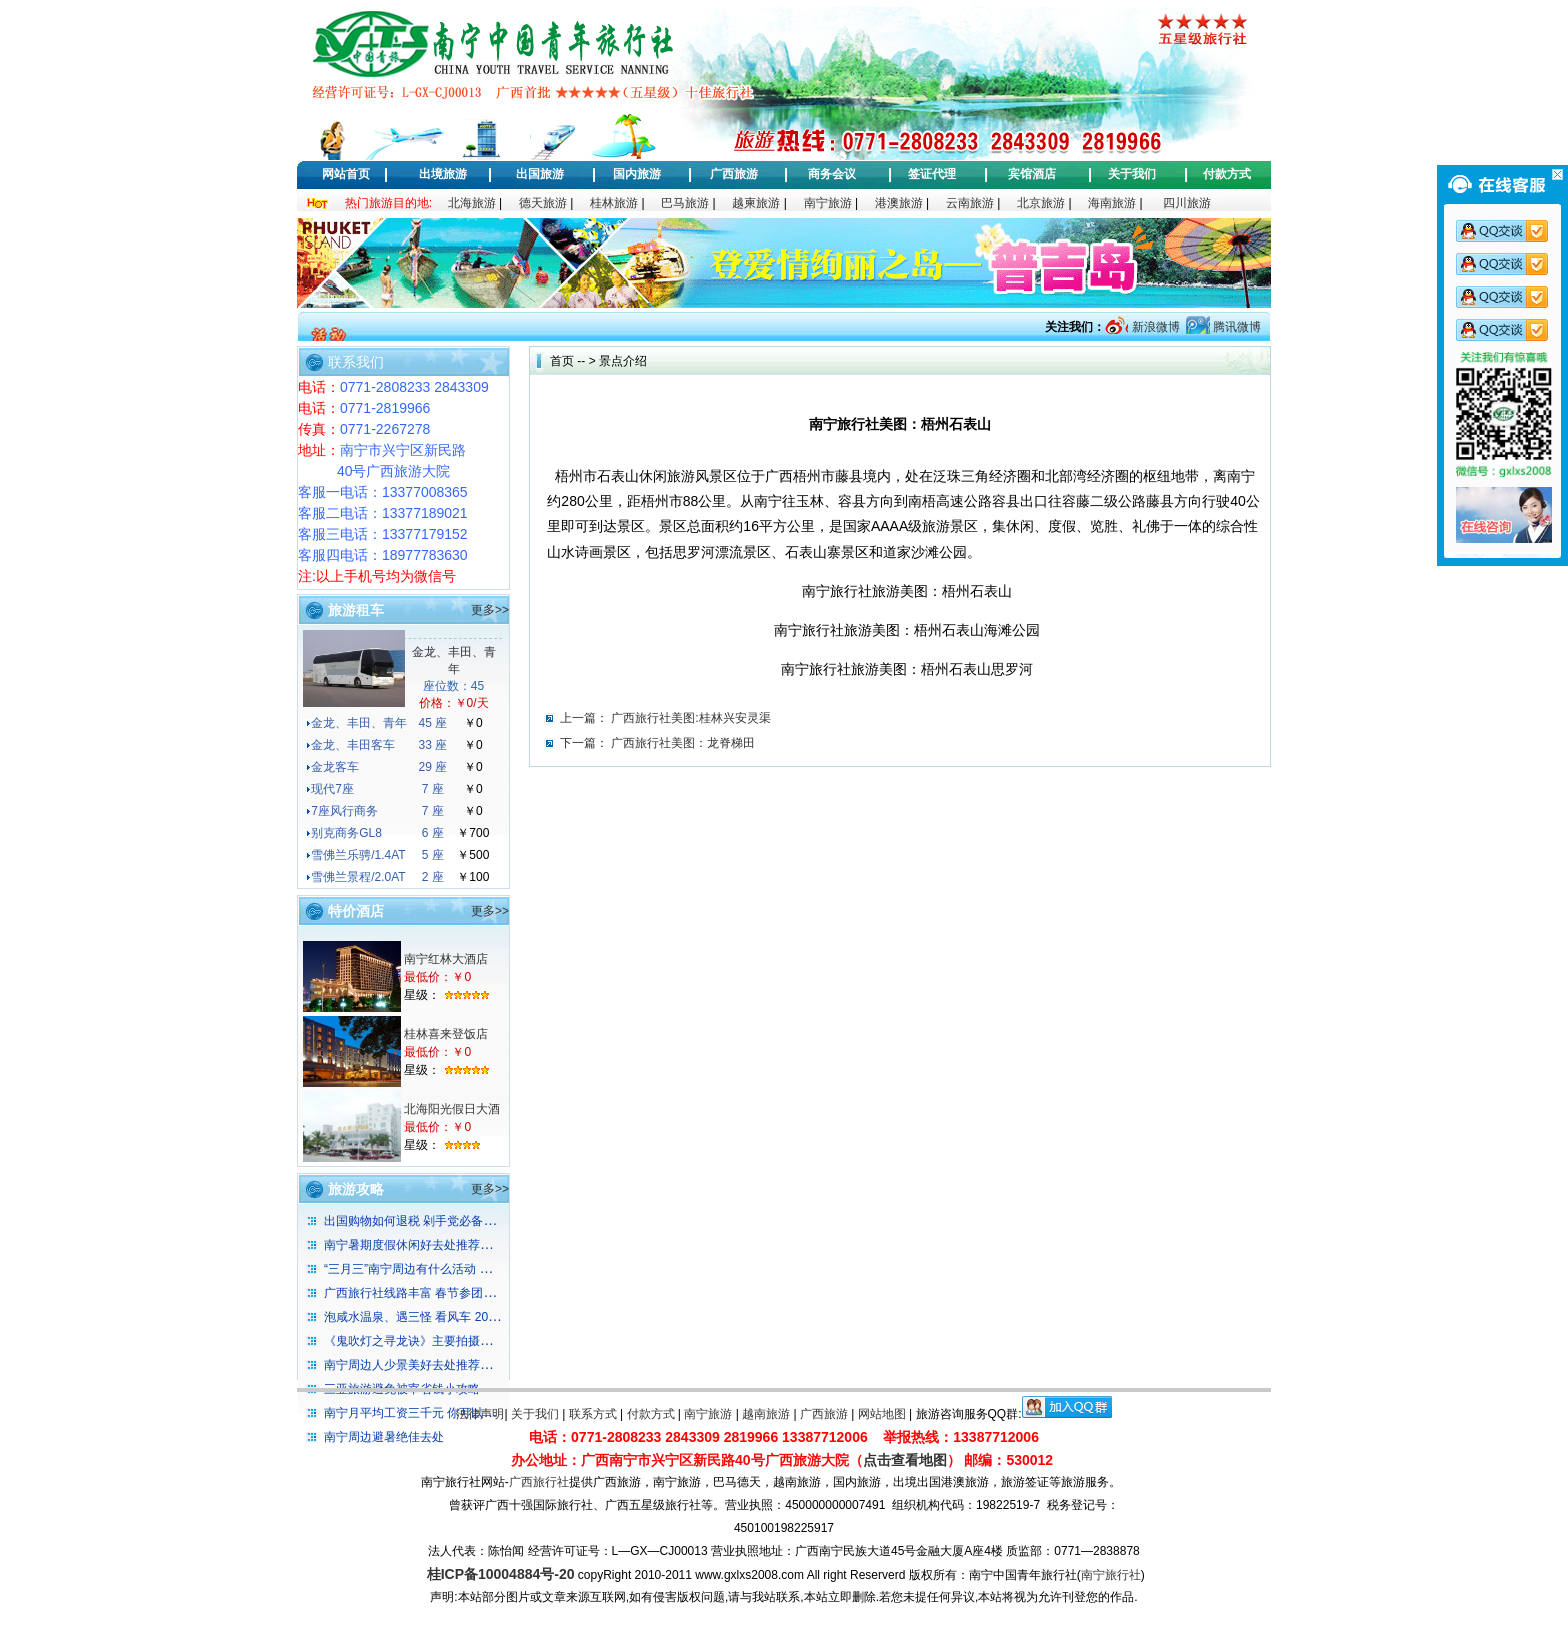  What do you see at coordinates (685, 203) in the screenshot?
I see `巴马旅游` at bounding box center [685, 203].